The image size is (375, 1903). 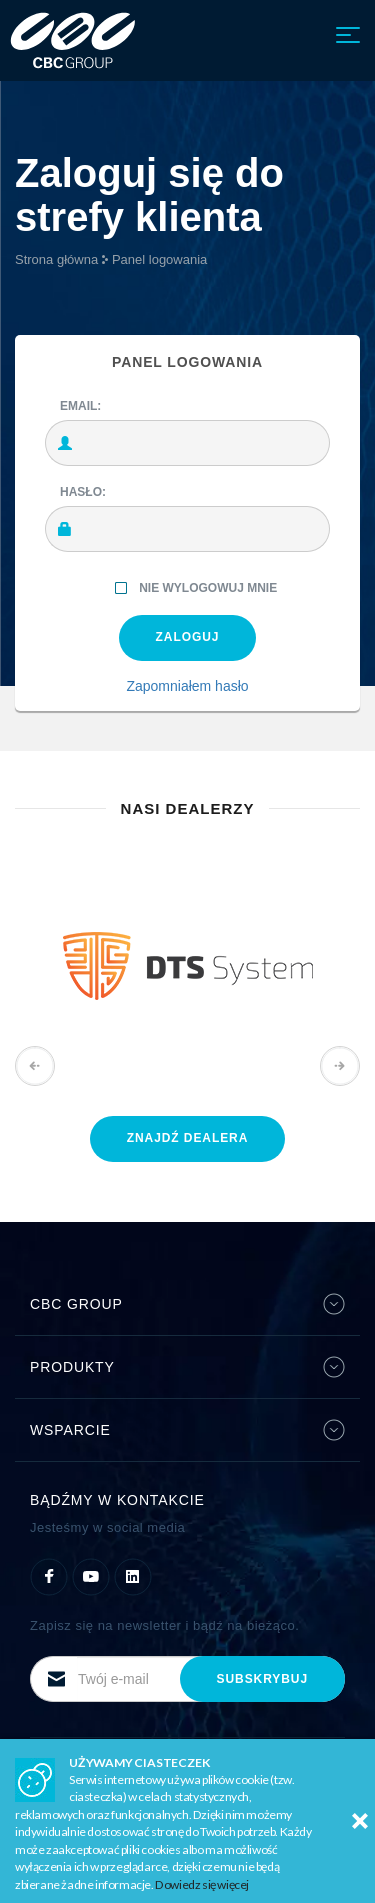 What do you see at coordinates (188, 637) in the screenshot?
I see `ZALOGUJ` at bounding box center [188, 637].